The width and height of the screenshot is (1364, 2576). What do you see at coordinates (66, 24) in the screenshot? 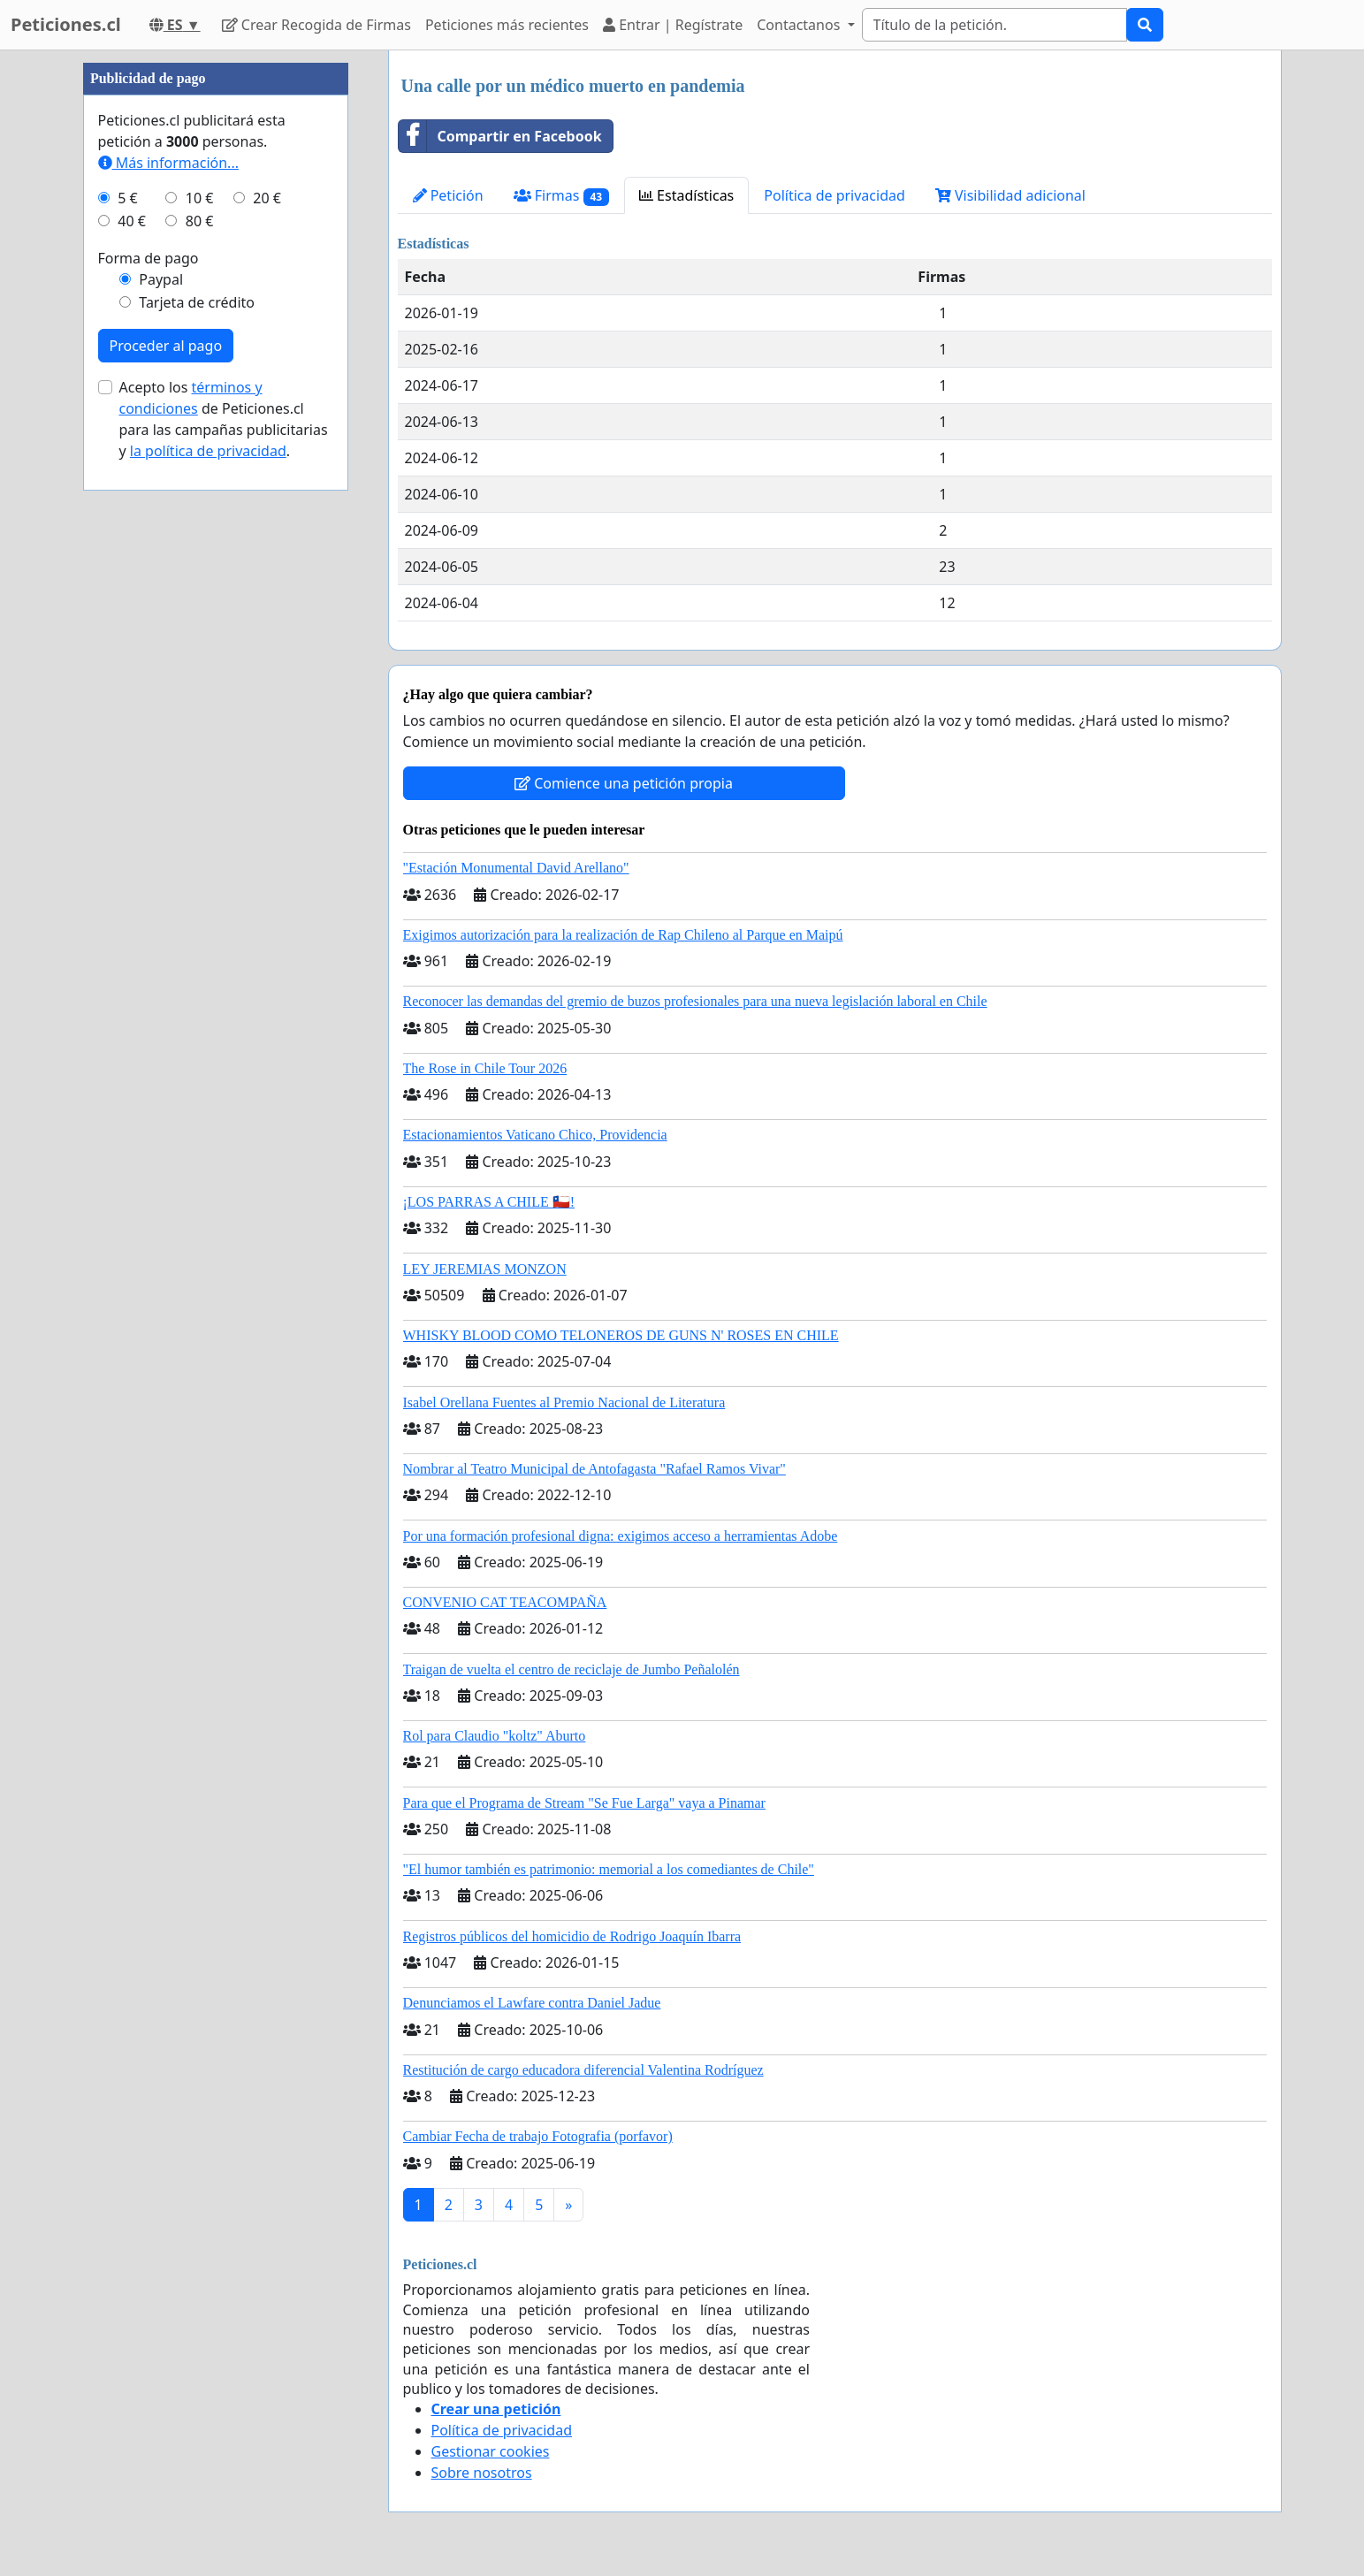
I see `Peticiones.cl` at bounding box center [66, 24].